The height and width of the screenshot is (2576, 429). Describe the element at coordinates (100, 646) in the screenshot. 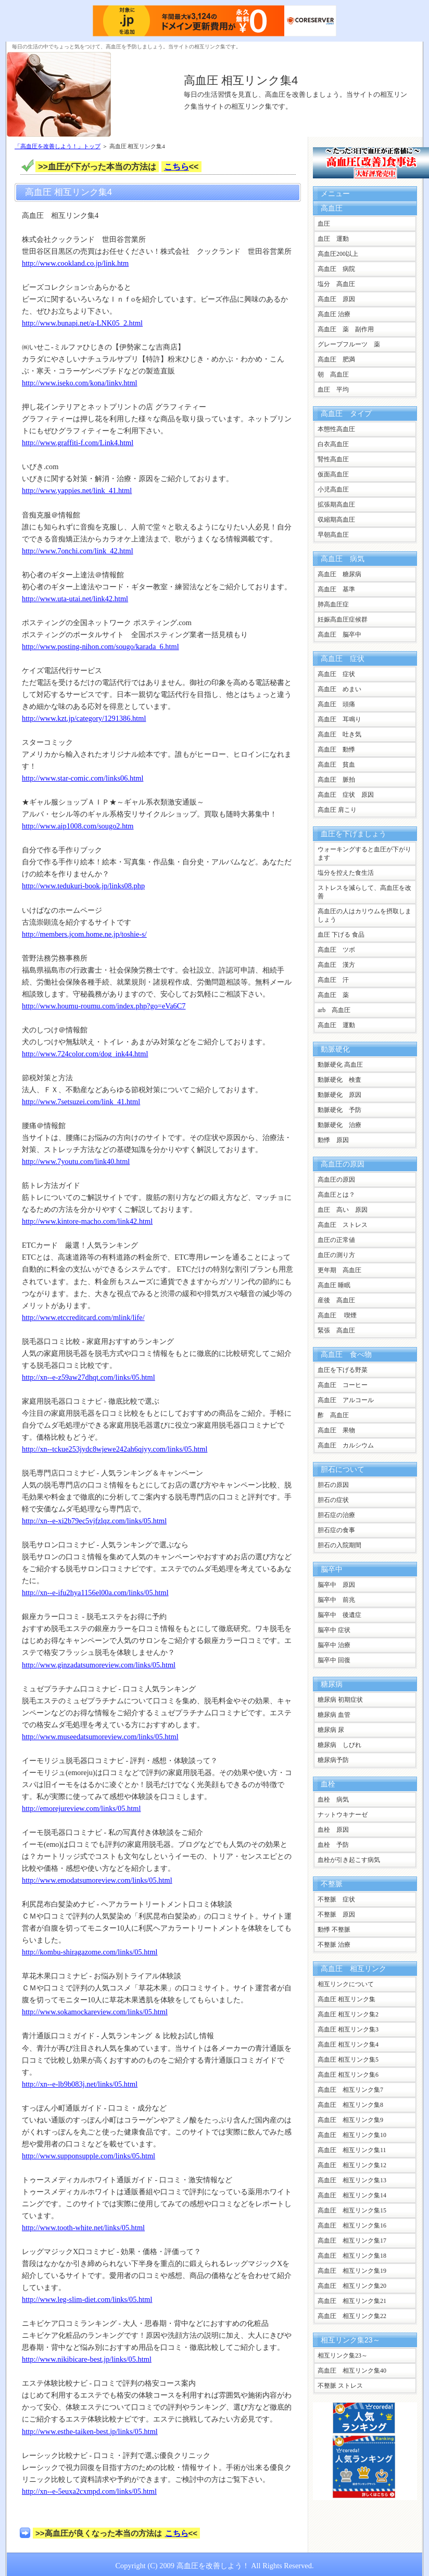

I see `http://www.posting-nihon.com/sougo/karada_6.html` at that location.